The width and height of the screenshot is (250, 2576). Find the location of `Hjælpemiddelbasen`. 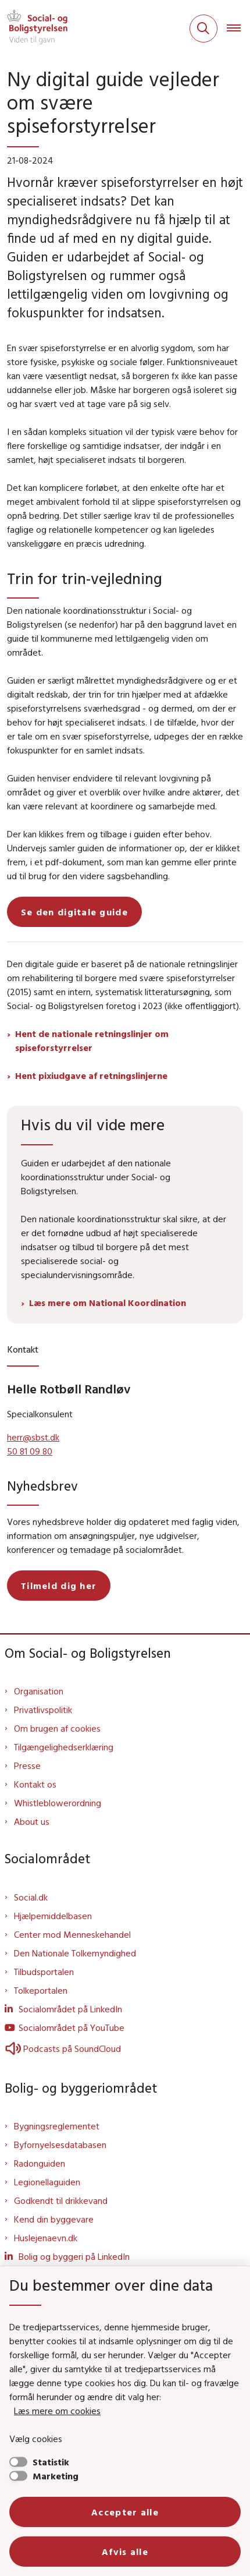

Hjælpemiddelbasen is located at coordinates (53, 1916).